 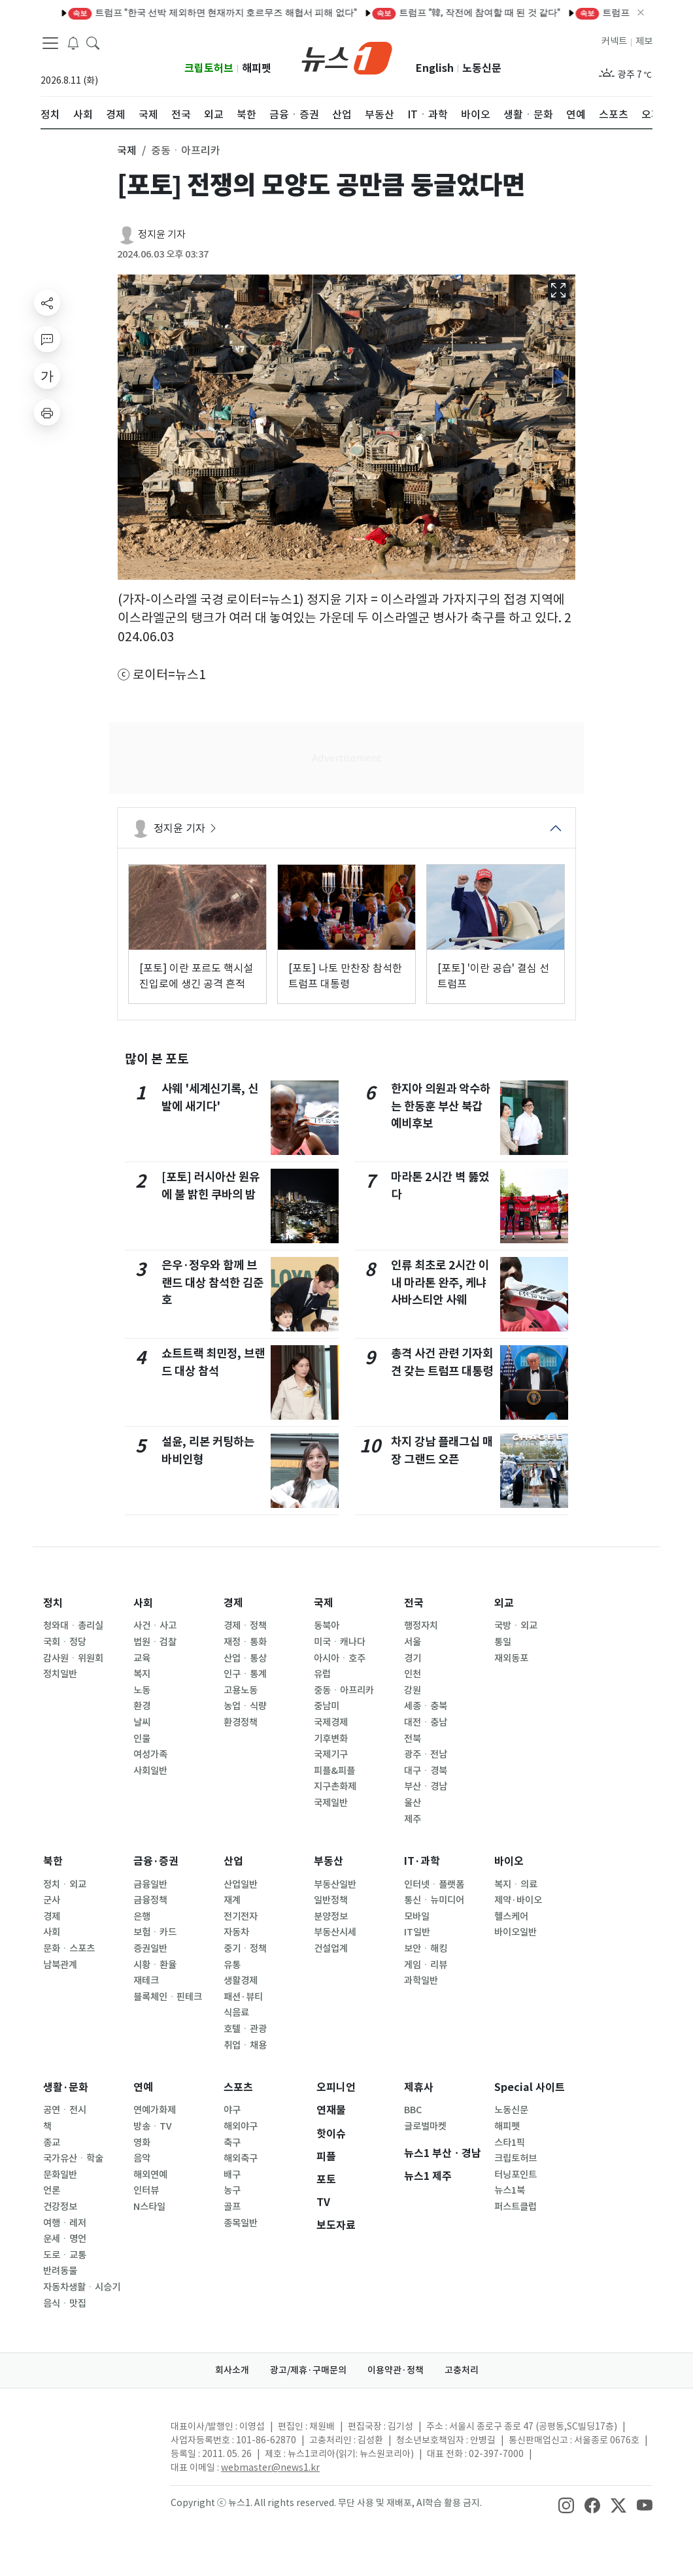 I want to click on 퍼스트클럽, so click(x=515, y=2207).